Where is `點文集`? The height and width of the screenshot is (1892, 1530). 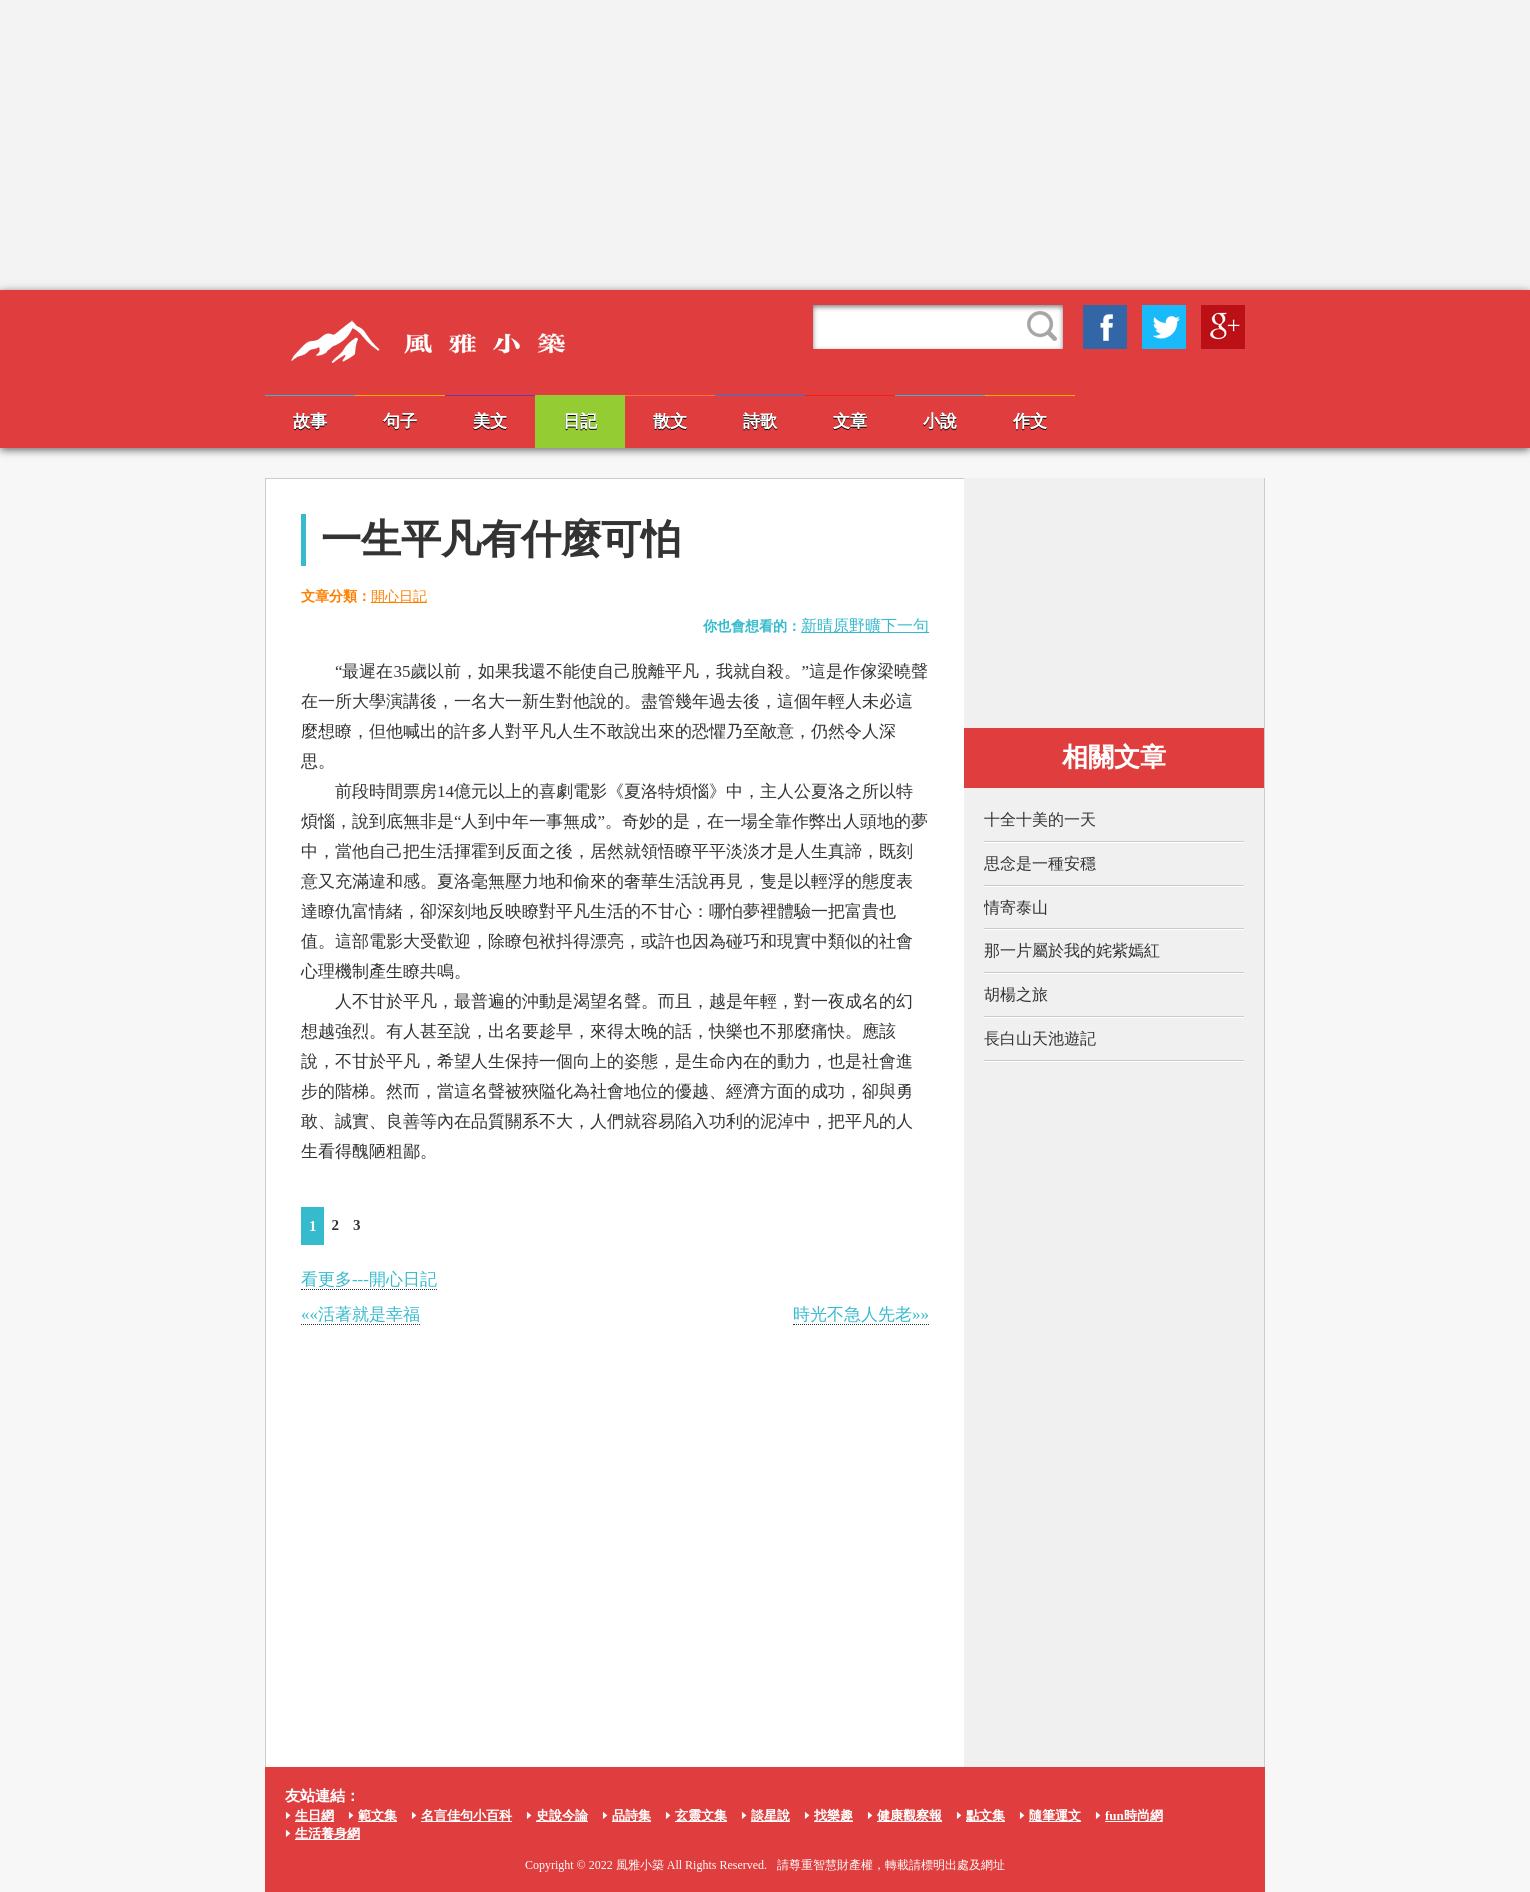
點文集 is located at coordinates (985, 1815).